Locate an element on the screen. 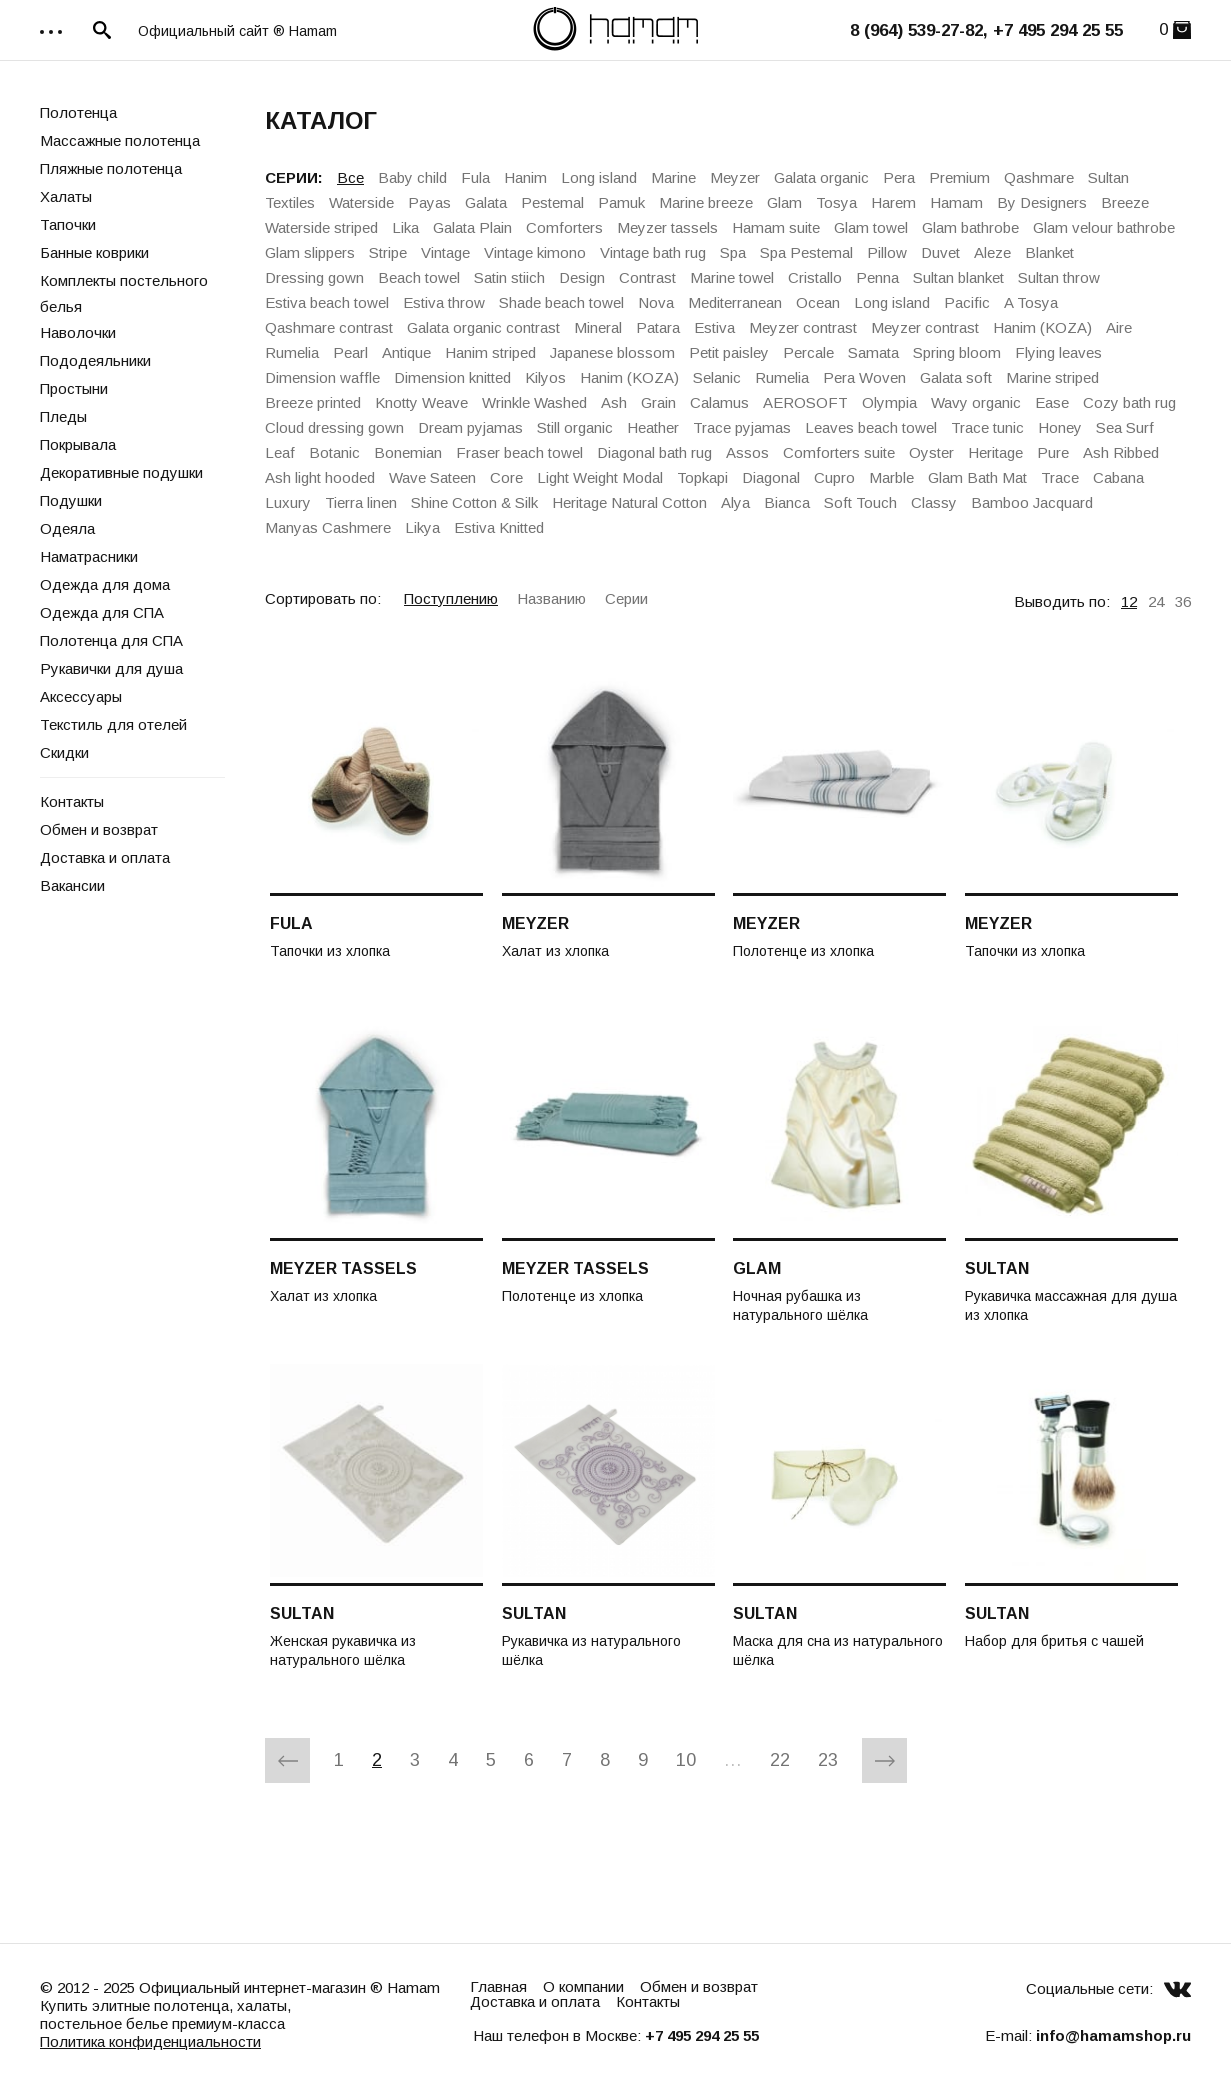 The width and height of the screenshot is (1231, 2081). Duvet is located at coordinates (940, 252).